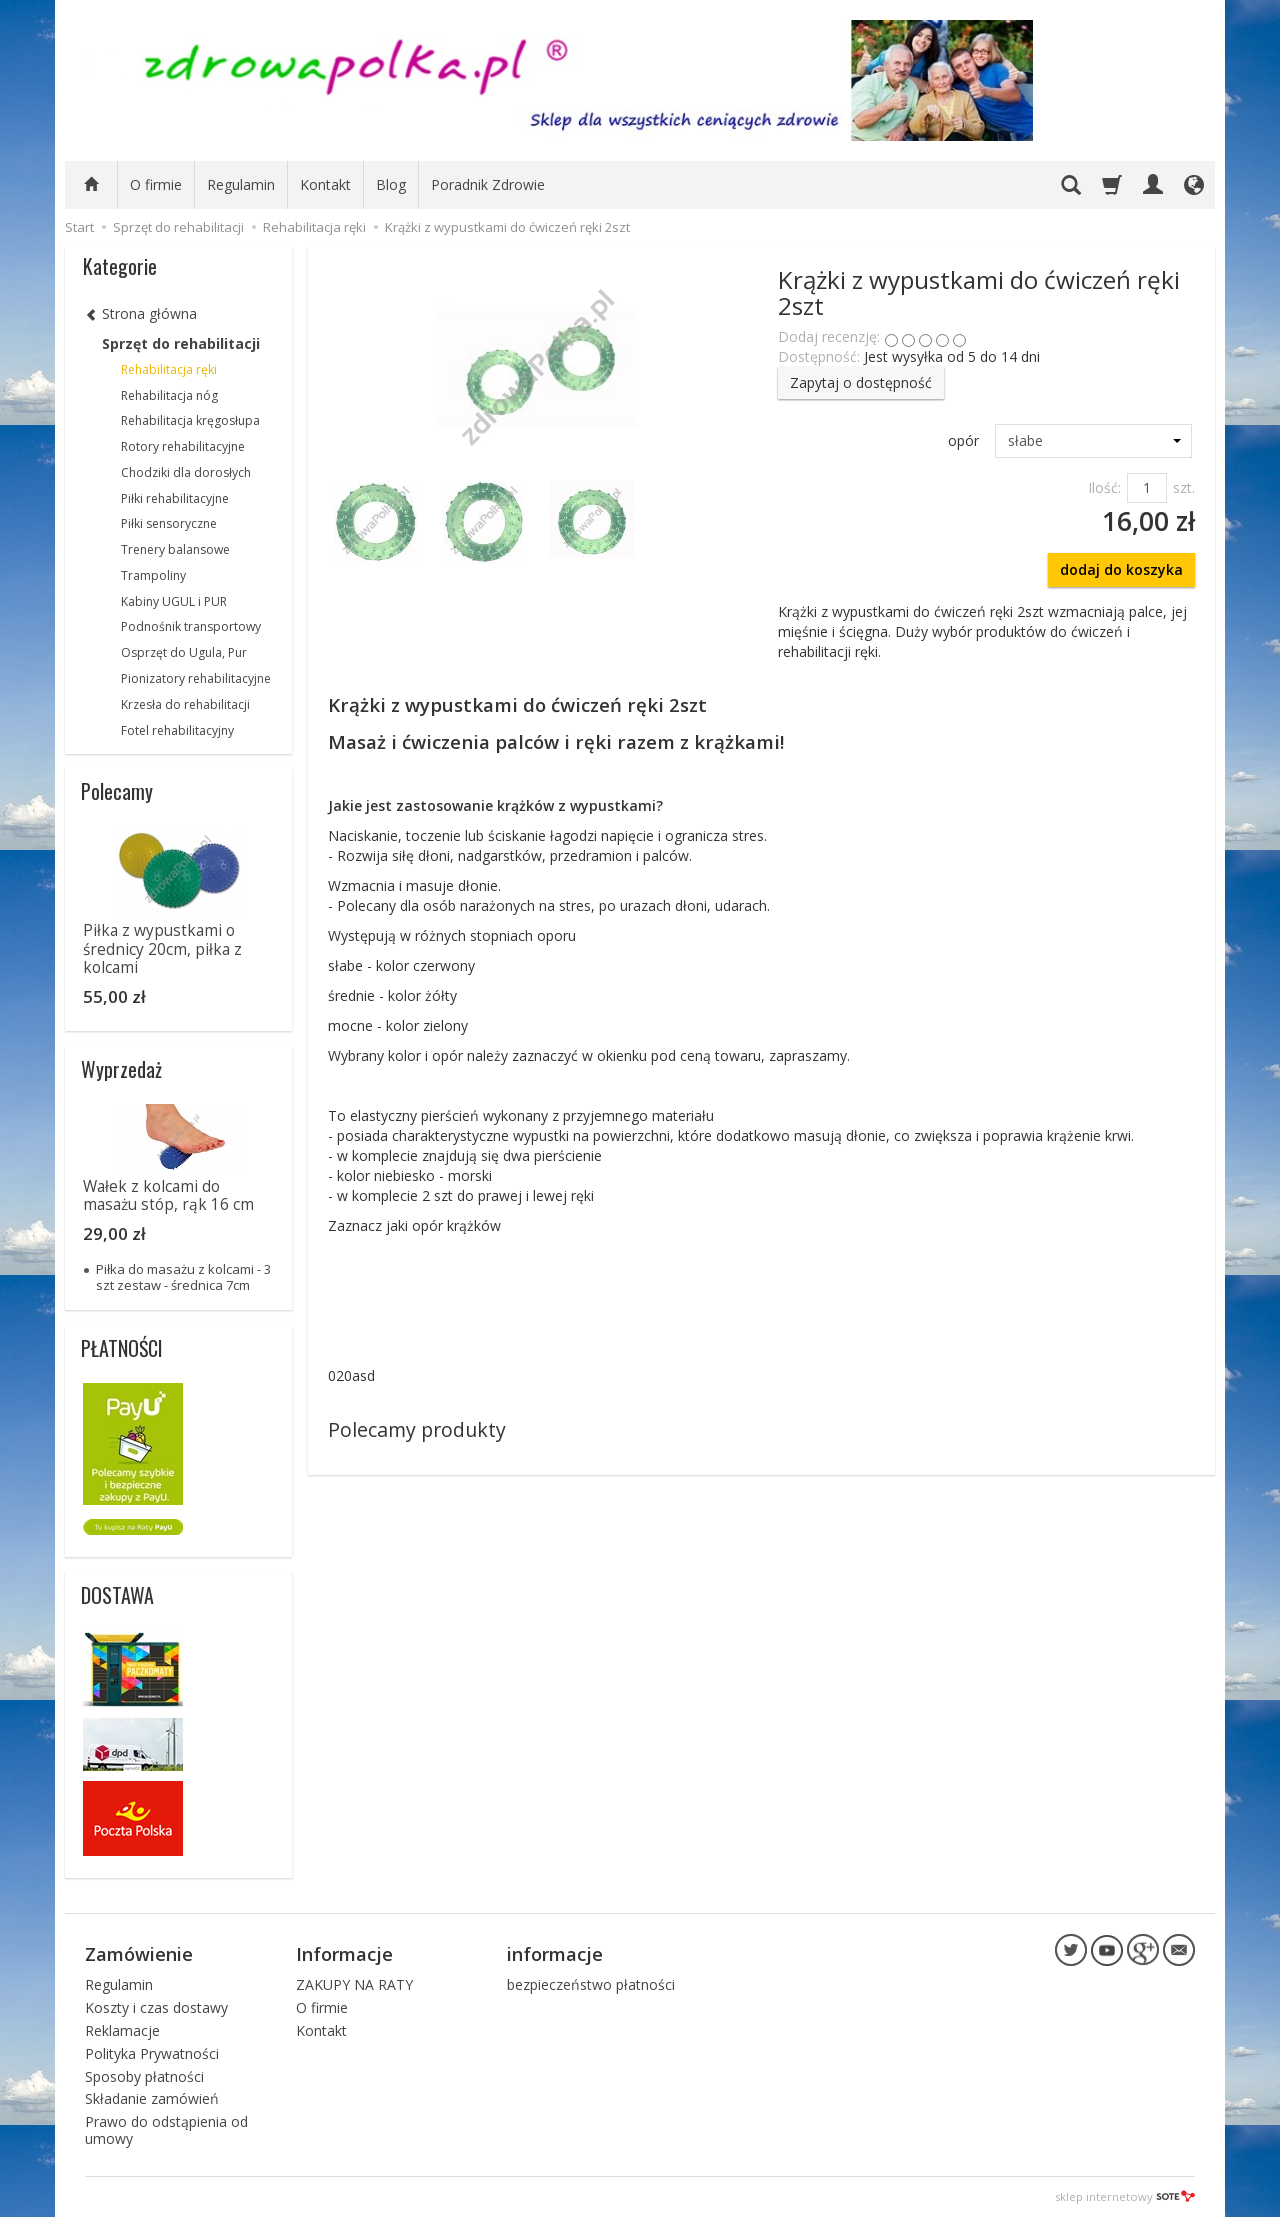 This screenshot has height=2217, width=1280. Describe the element at coordinates (169, 395) in the screenshot. I see `Rehabilitacja nóg` at that location.